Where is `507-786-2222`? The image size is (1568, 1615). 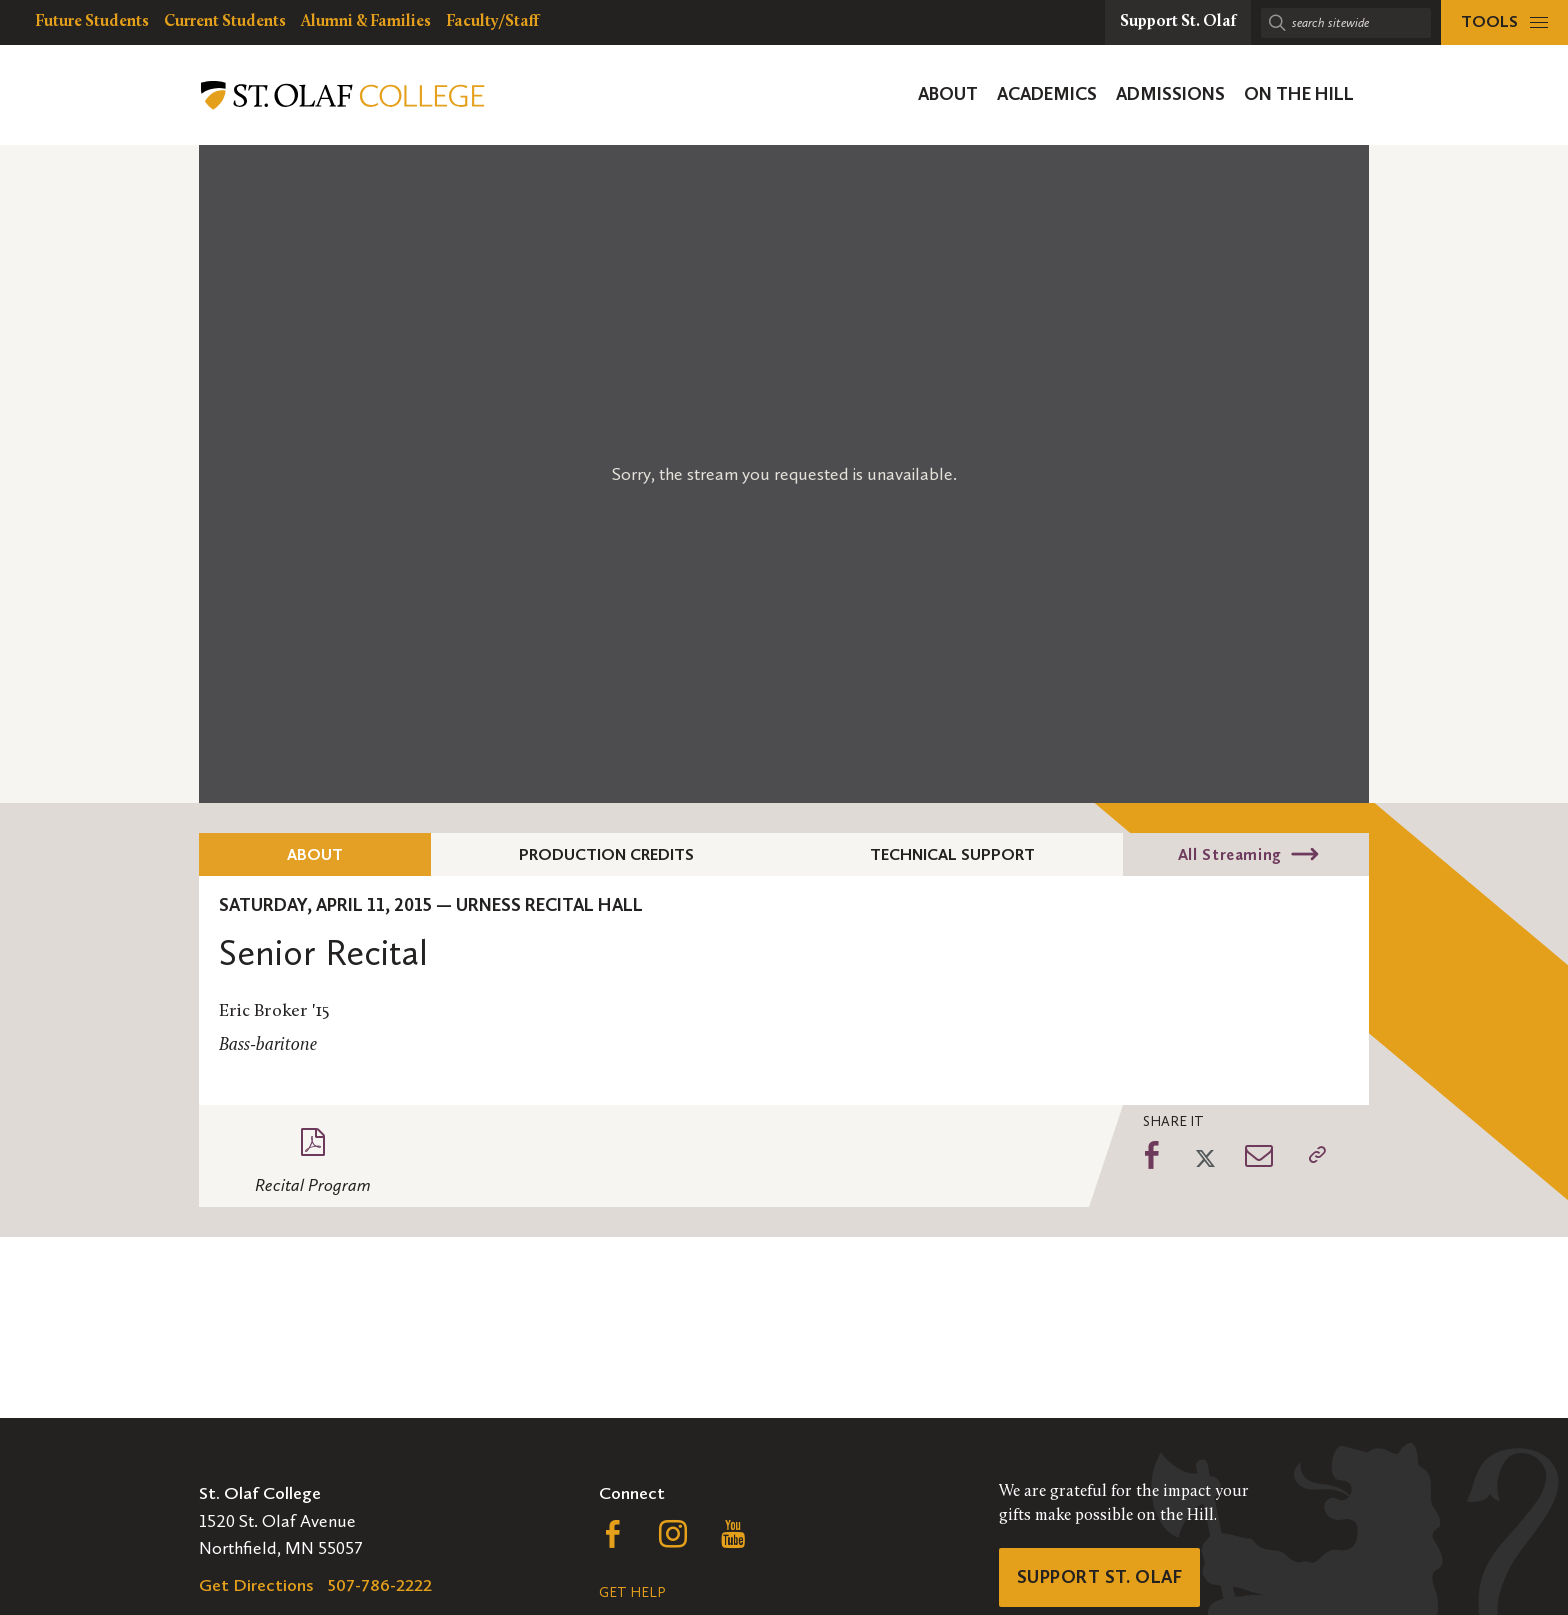
507-786-2222 is located at coordinates (380, 1585).